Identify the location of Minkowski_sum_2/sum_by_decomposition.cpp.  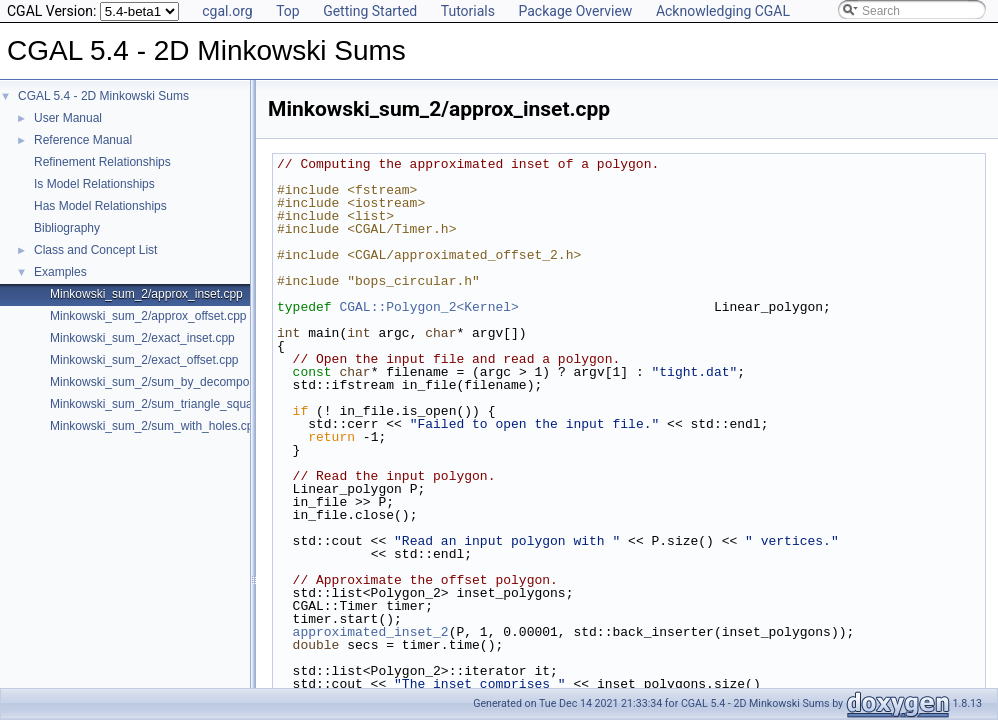
(175, 382).